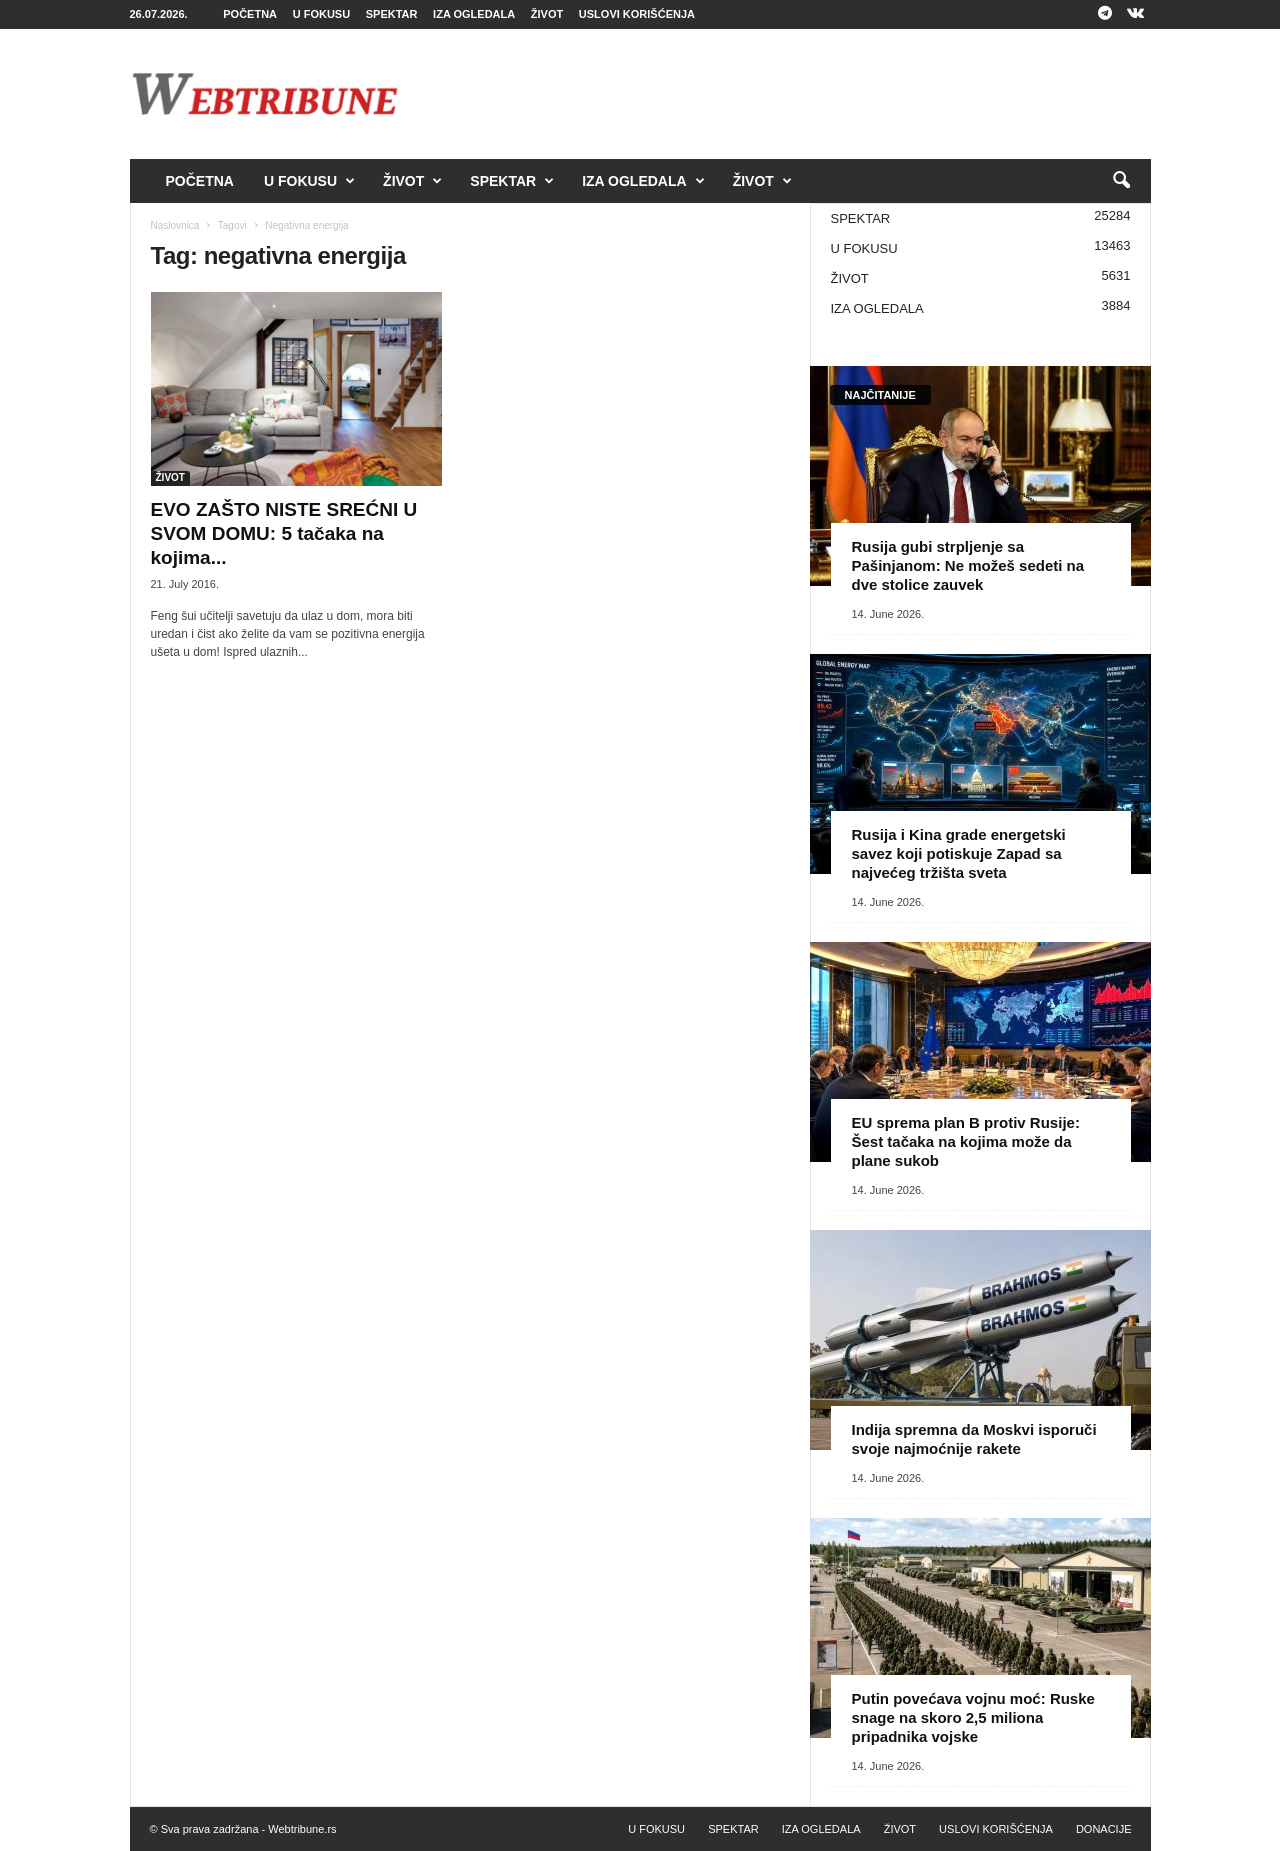  I want to click on EVO ZAŠTO NISTE SREĆNI U SVOM DOMU: 5 tačaka na kojima..., so click(284, 533).